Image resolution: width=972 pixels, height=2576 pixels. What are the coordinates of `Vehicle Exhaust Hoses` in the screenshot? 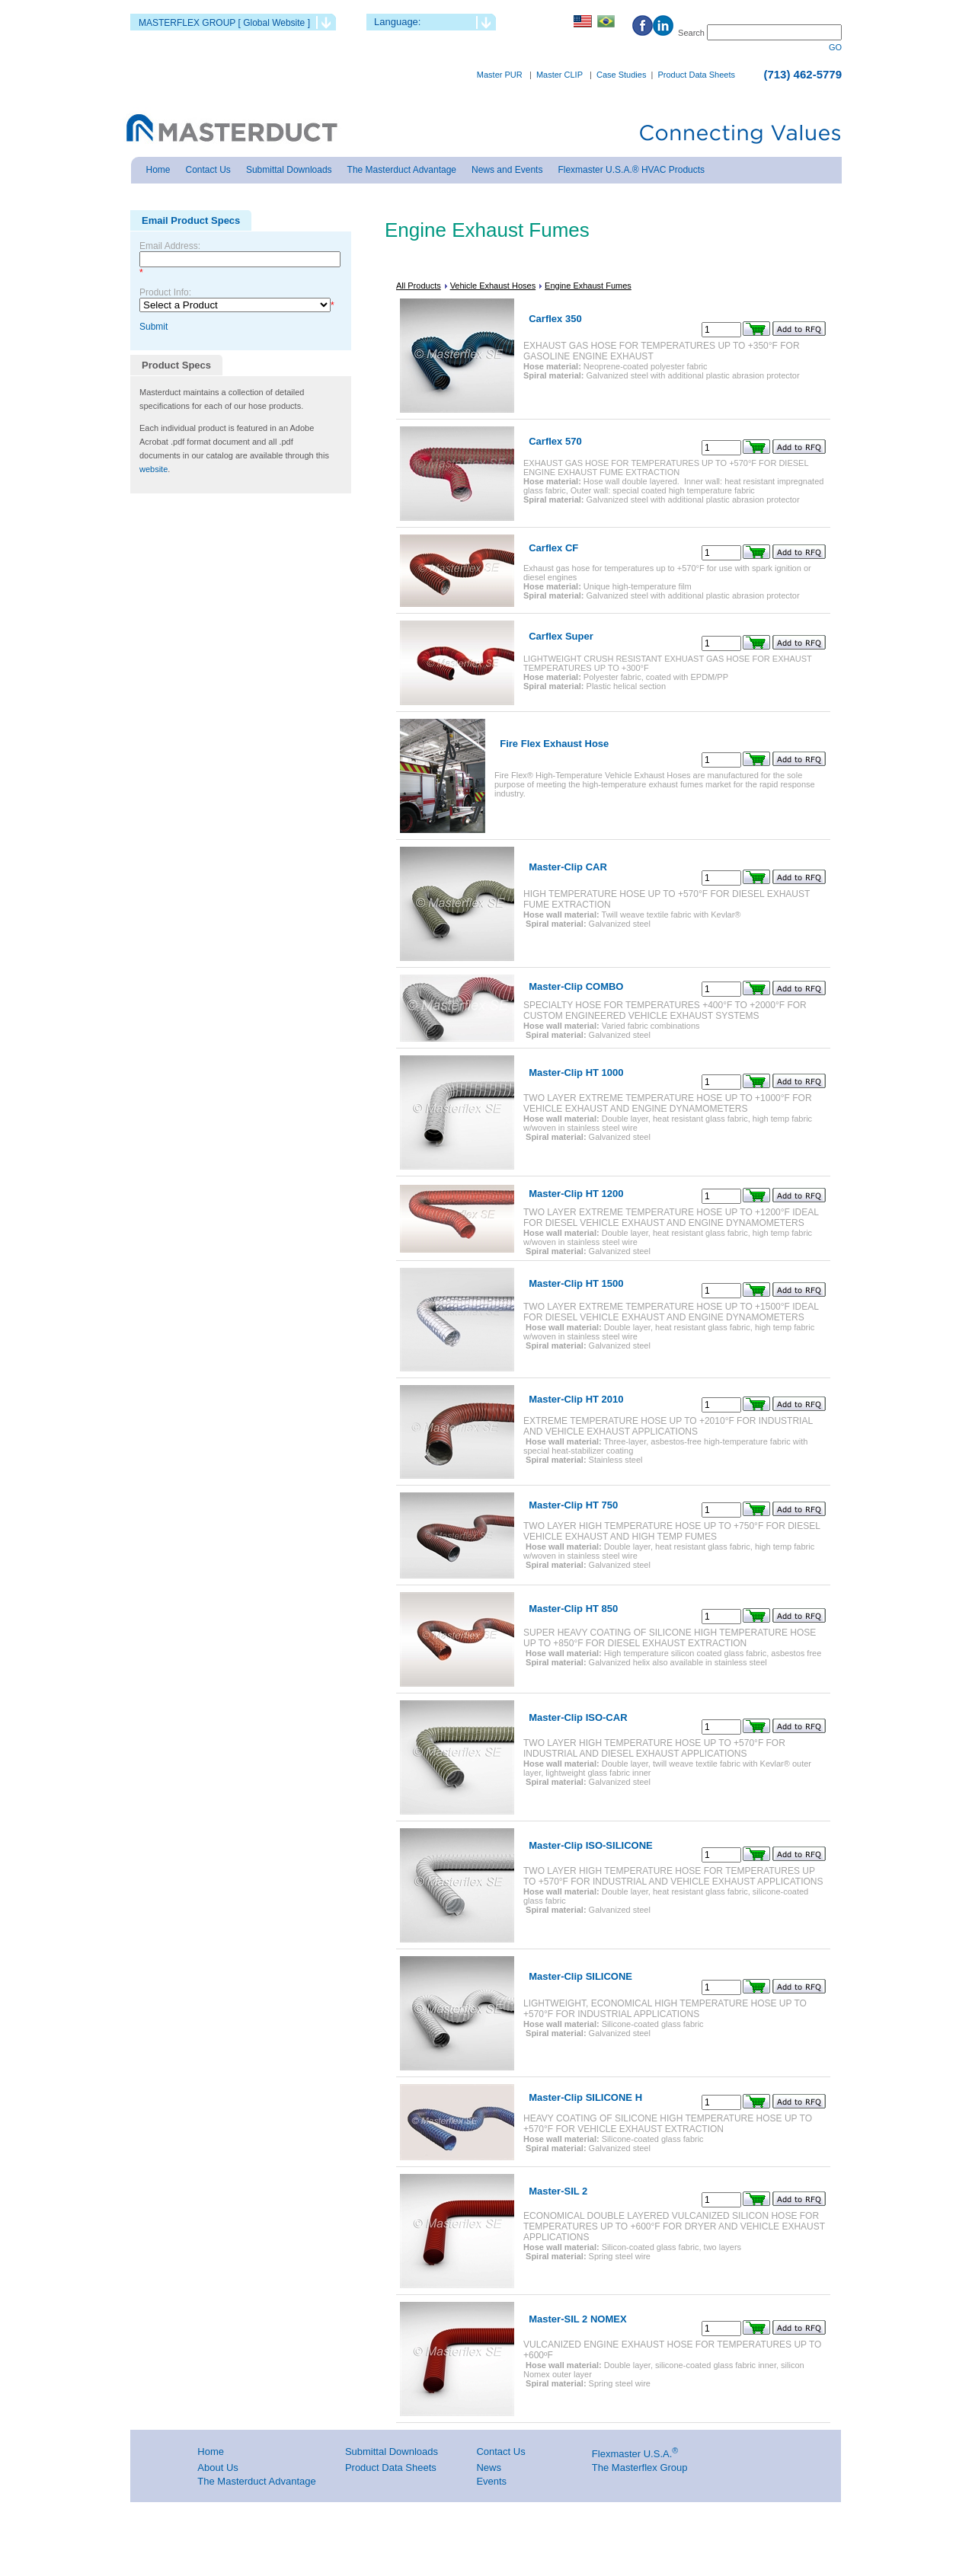 It's located at (493, 285).